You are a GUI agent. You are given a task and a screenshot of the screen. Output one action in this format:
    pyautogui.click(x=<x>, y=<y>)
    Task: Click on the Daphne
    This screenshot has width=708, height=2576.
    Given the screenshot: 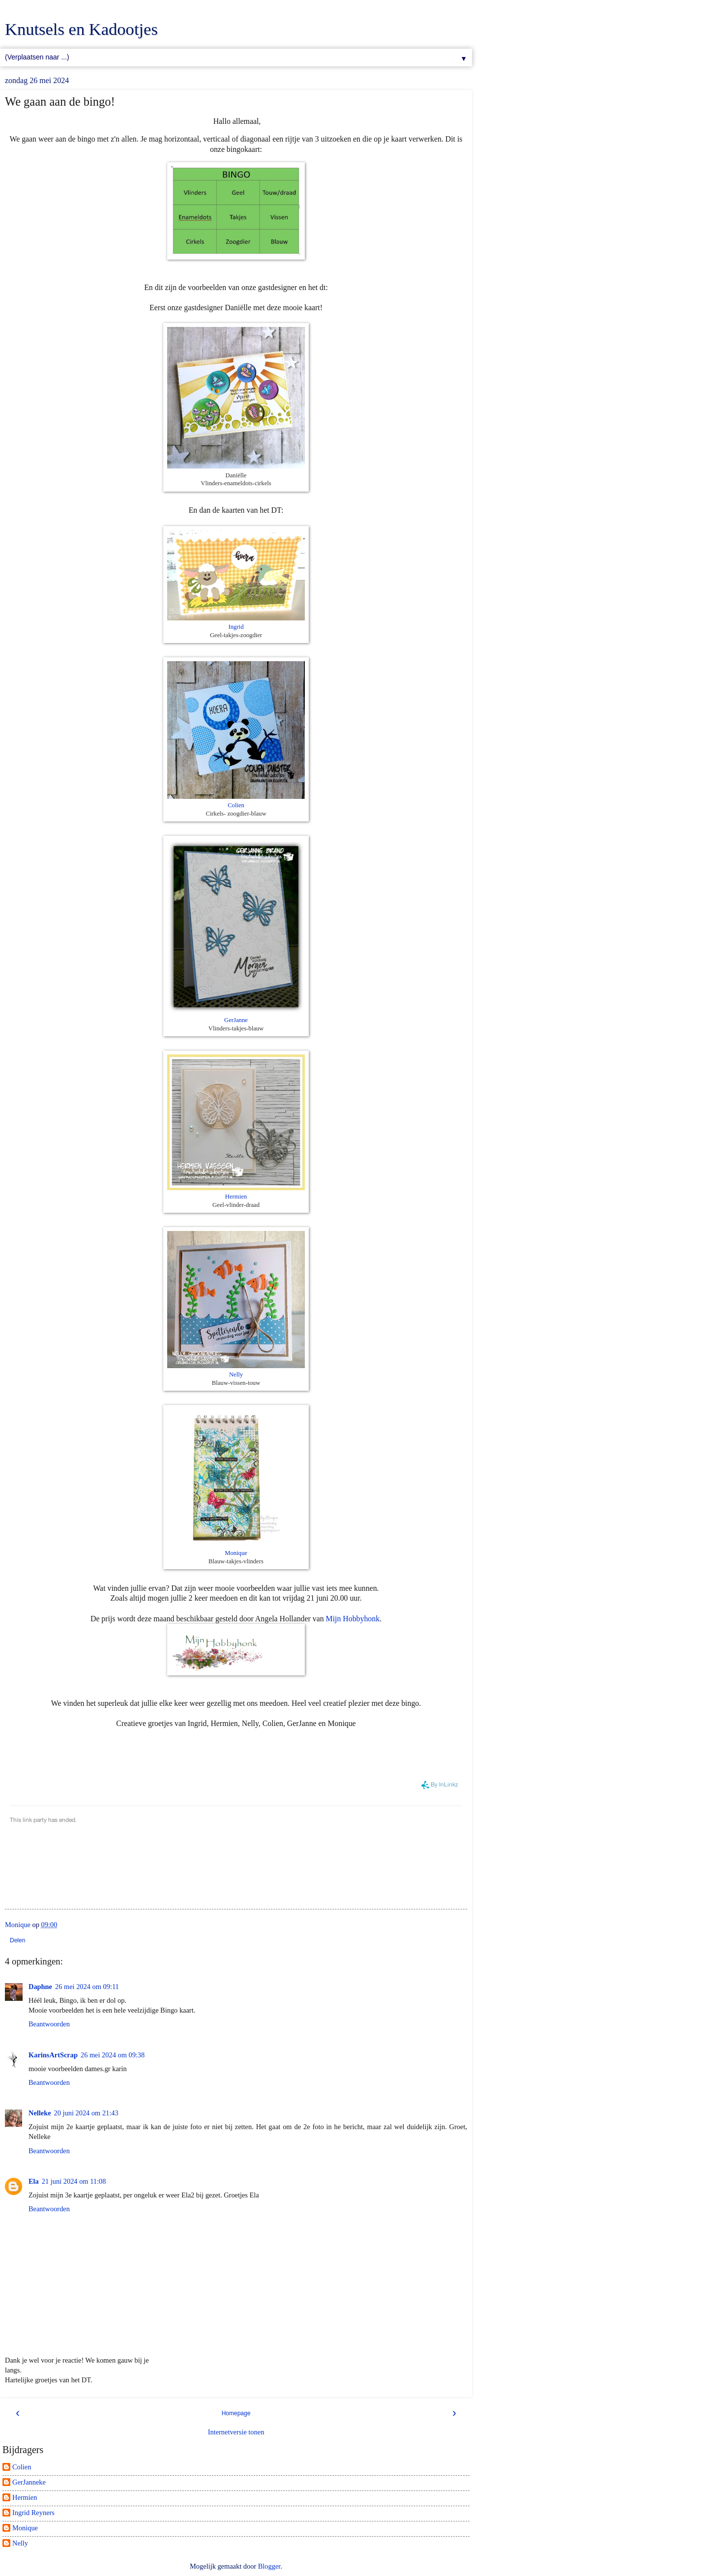 What is the action you would take?
    pyautogui.click(x=40, y=1987)
    